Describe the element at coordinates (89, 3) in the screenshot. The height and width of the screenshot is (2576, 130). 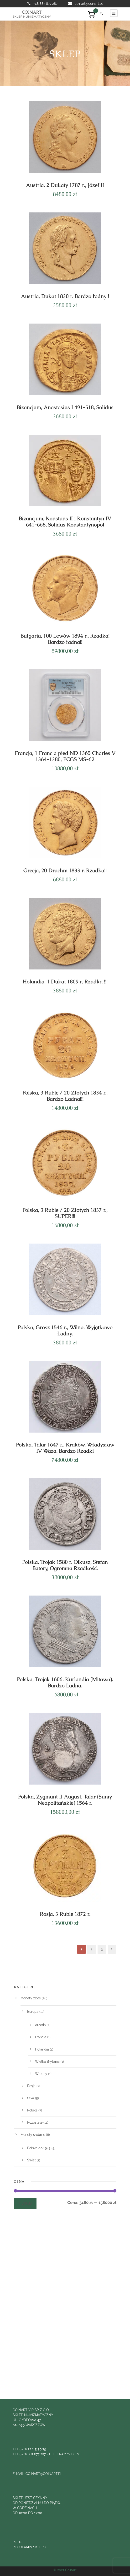
I see `coinart@coinart.pl` at that location.